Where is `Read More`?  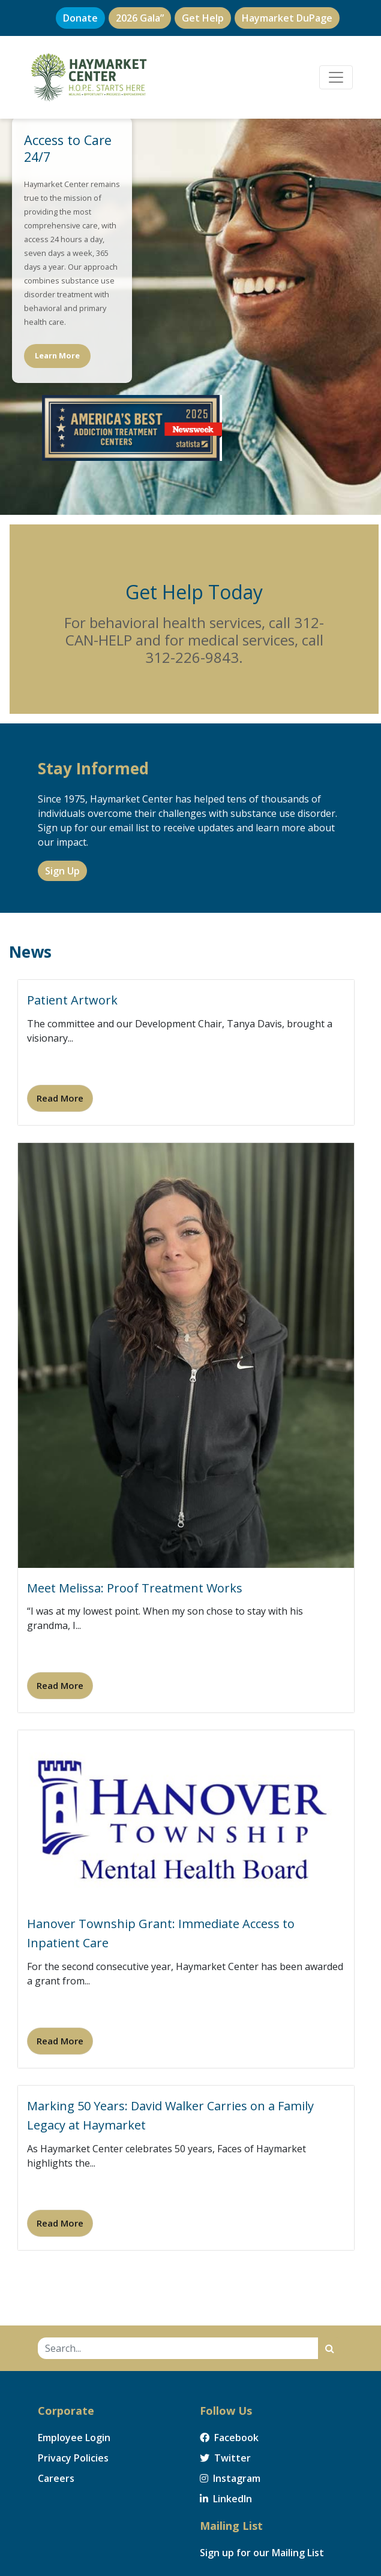
Read More is located at coordinates (60, 1098).